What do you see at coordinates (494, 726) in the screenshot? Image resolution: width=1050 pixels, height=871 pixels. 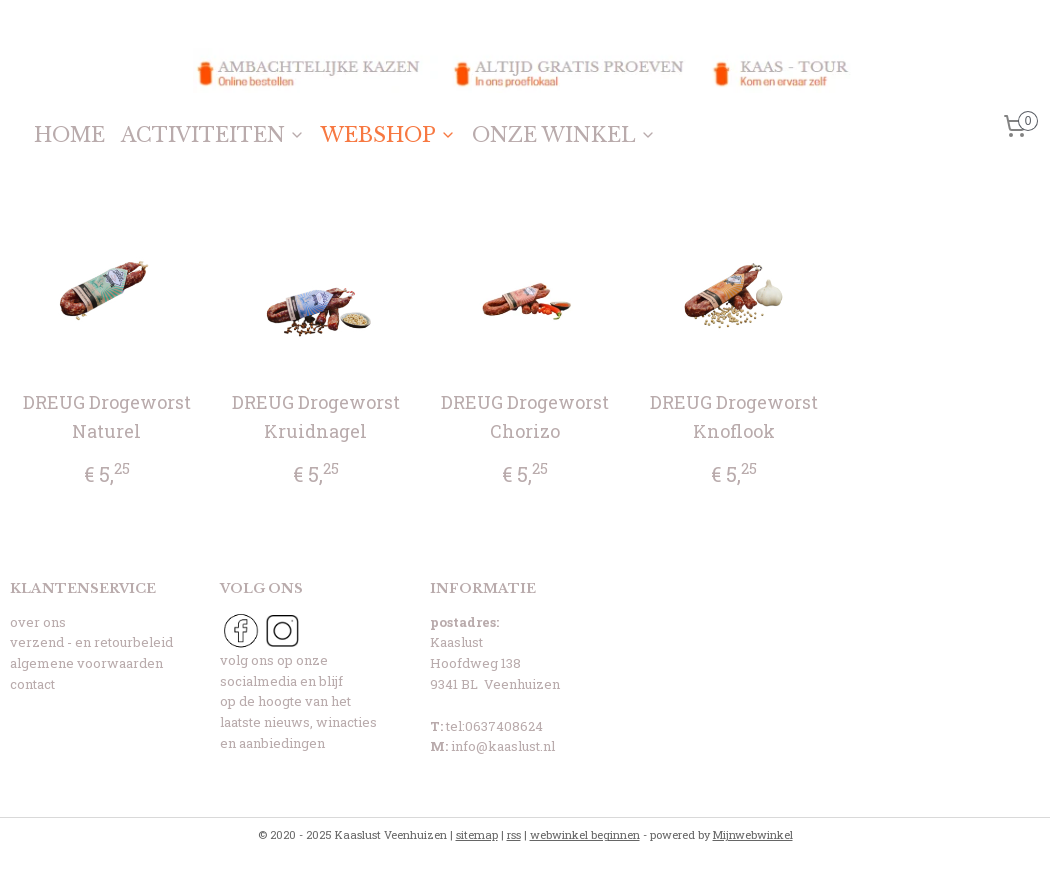 I see `tel:0637408624` at bounding box center [494, 726].